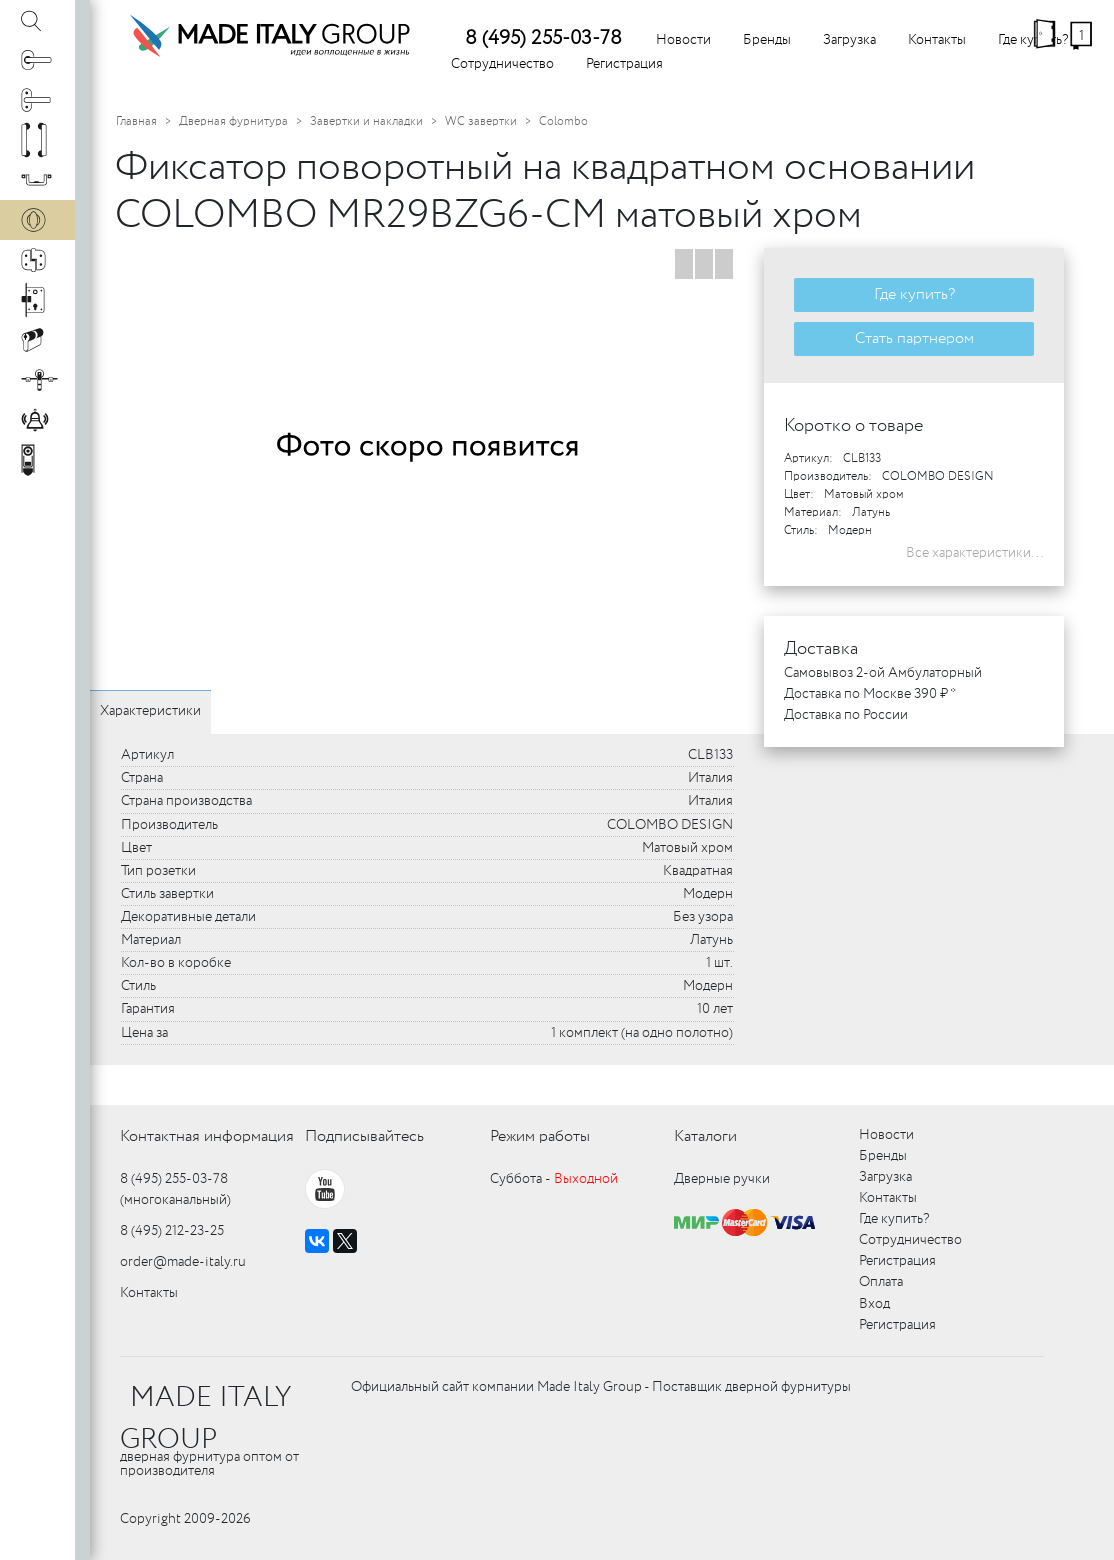 Image resolution: width=1114 pixels, height=1560 pixels. Describe the element at coordinates (846, 715) in the screenshot. I see `Доставка по России` at that location.